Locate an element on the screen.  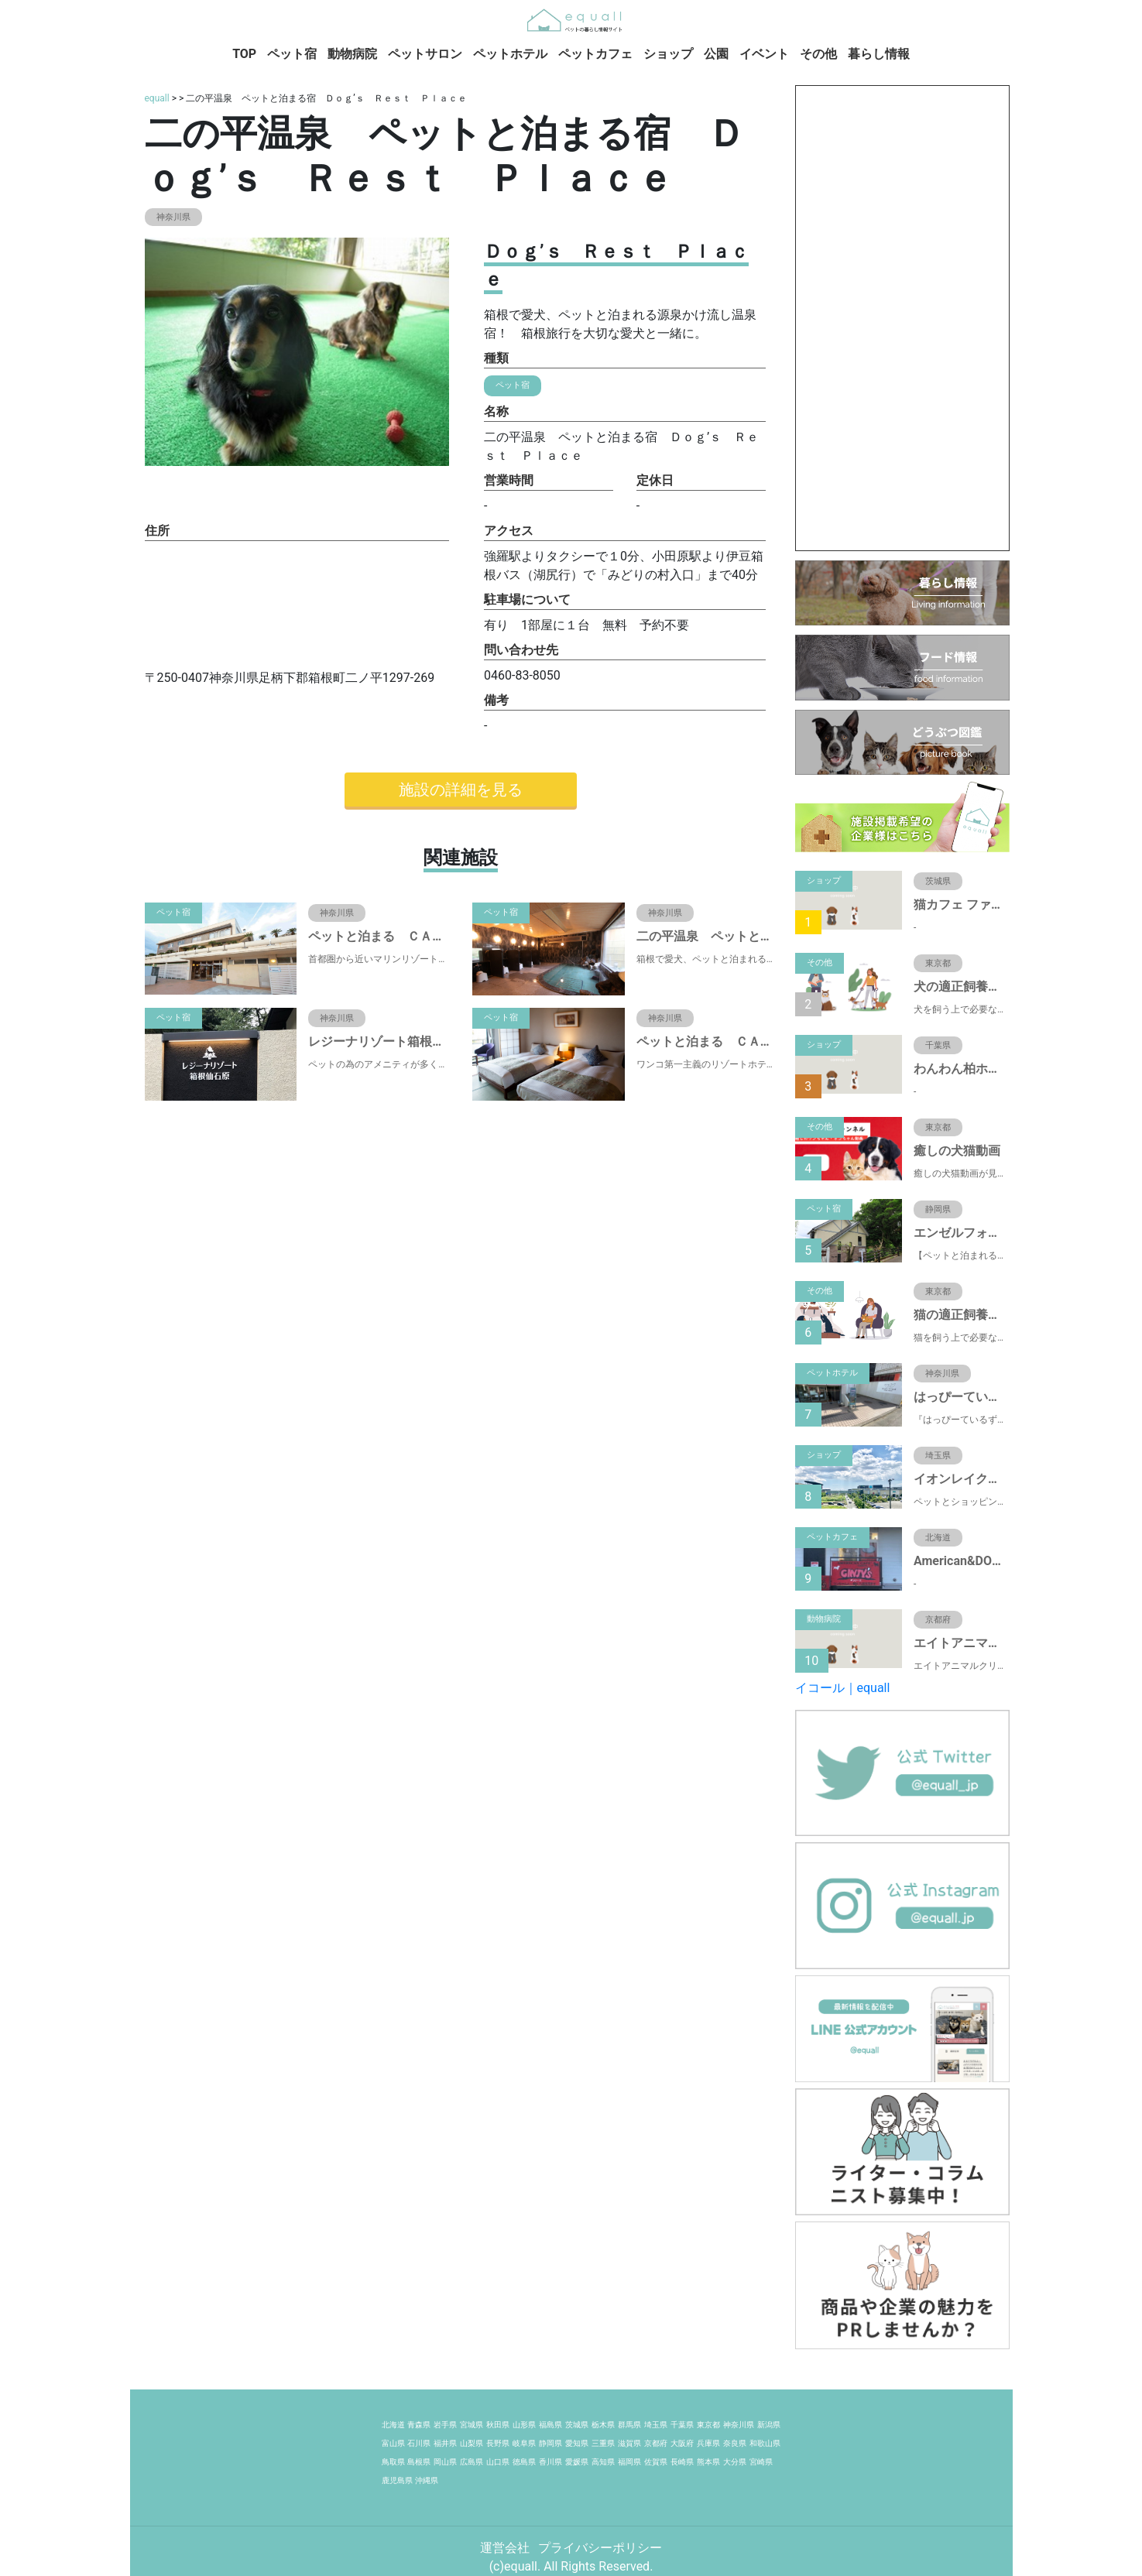
鹿児島県 is located at coordinates (397, 2480).